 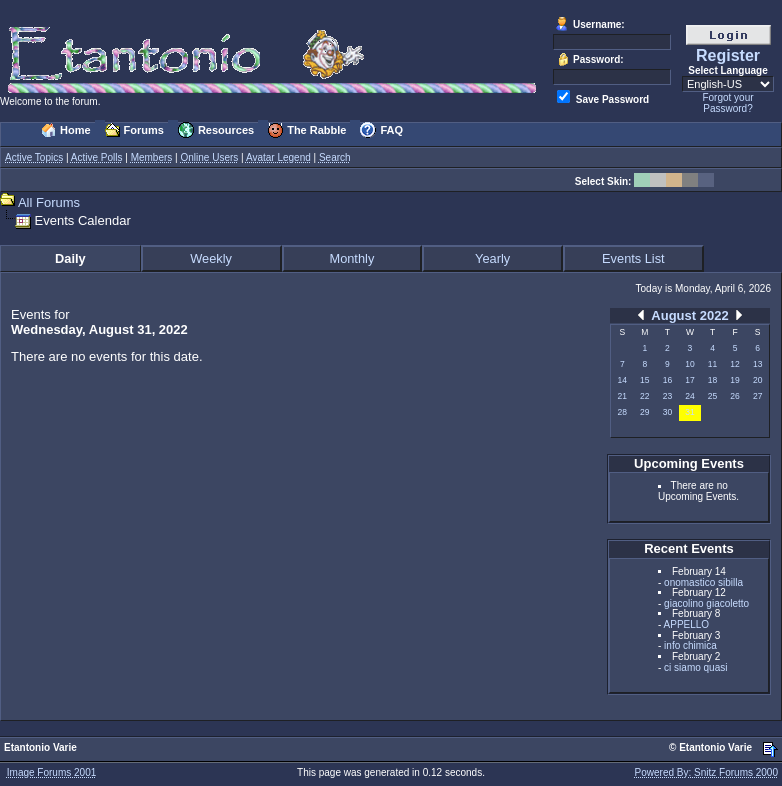 I want to click on Events List, so click(x=633, y=258).